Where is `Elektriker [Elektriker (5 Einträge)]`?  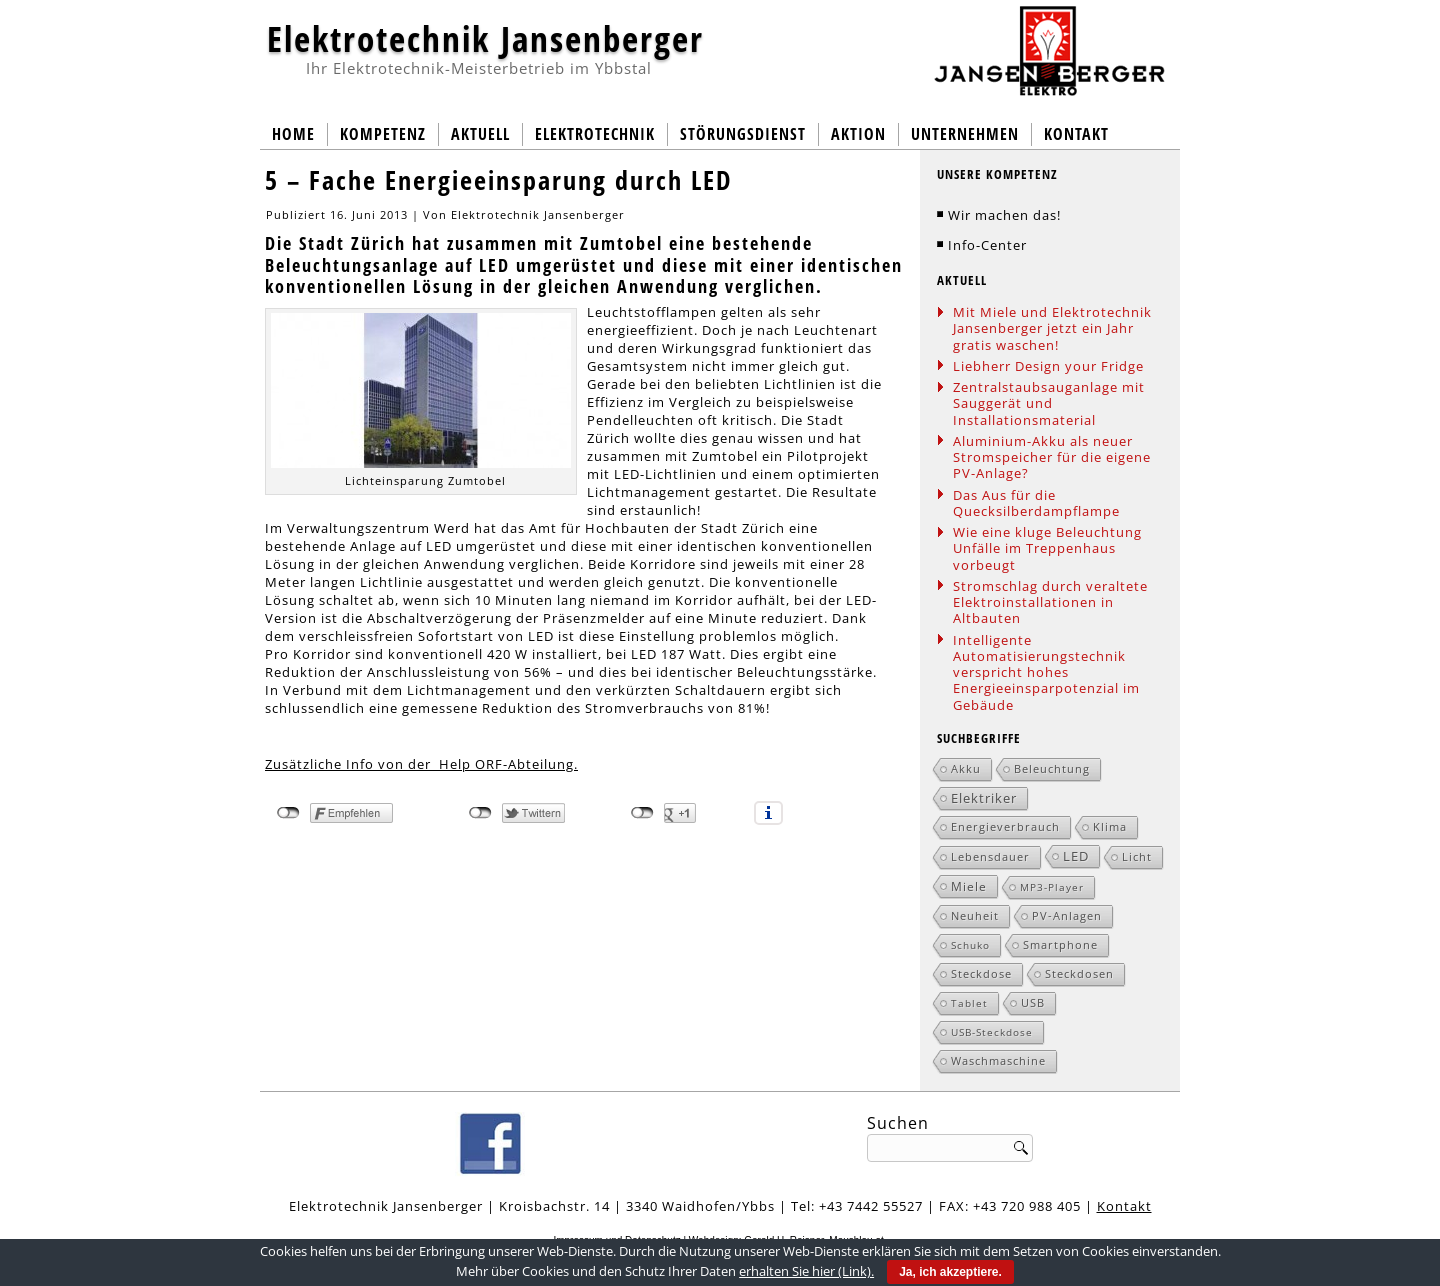 Elektriker [Elektriker (5 Einträge)] is located at coordinates (984, 798).